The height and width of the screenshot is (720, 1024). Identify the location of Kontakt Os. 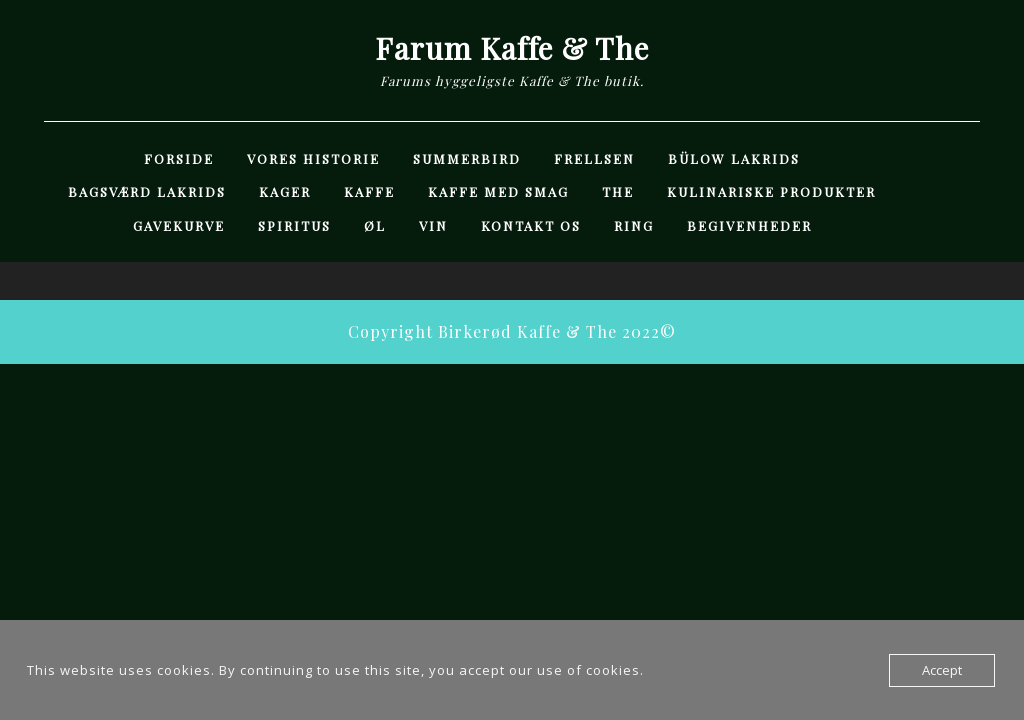
(531, 225).